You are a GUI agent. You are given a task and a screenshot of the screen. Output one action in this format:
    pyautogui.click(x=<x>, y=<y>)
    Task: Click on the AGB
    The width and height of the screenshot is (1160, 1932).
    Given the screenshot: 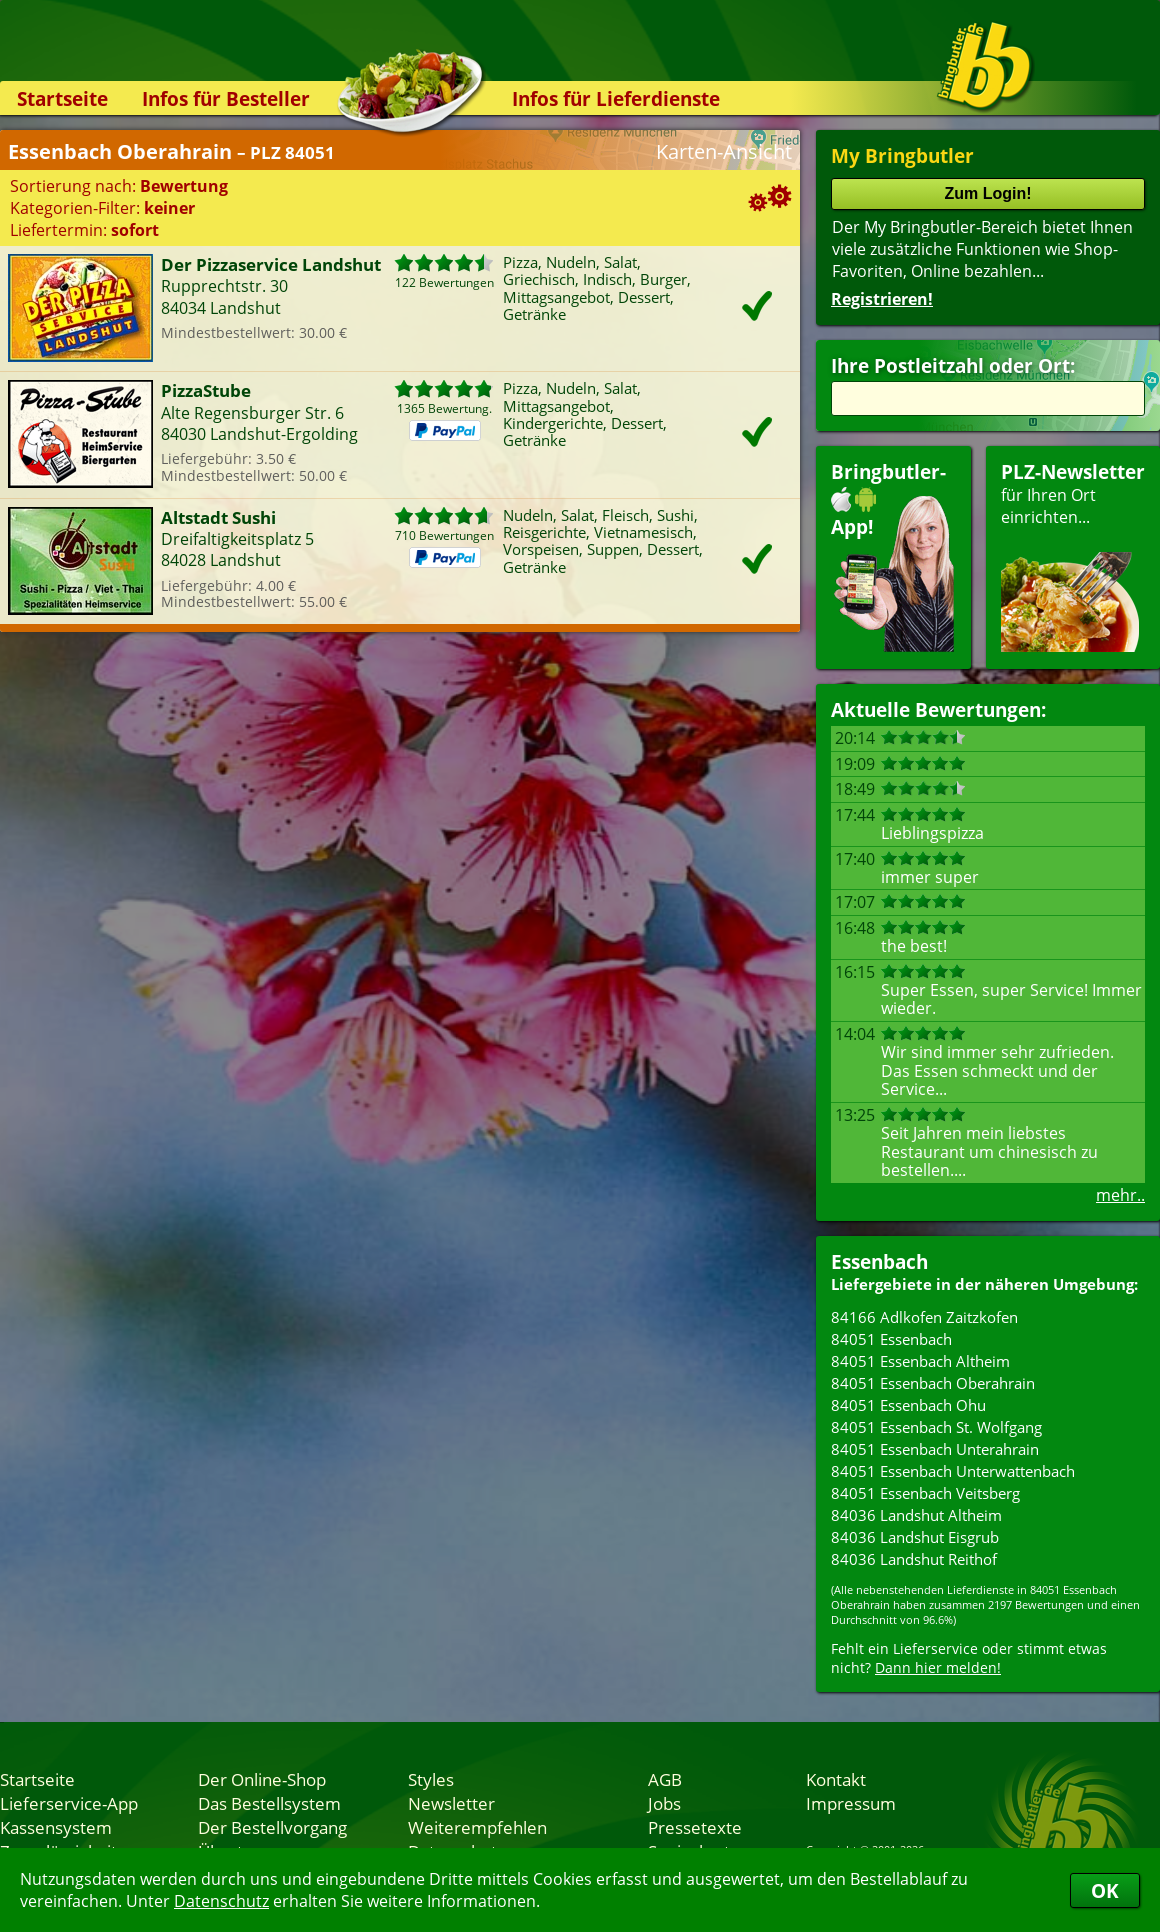 What is the action you would take?
    pyautogui.click(x=665, y=1779)
    